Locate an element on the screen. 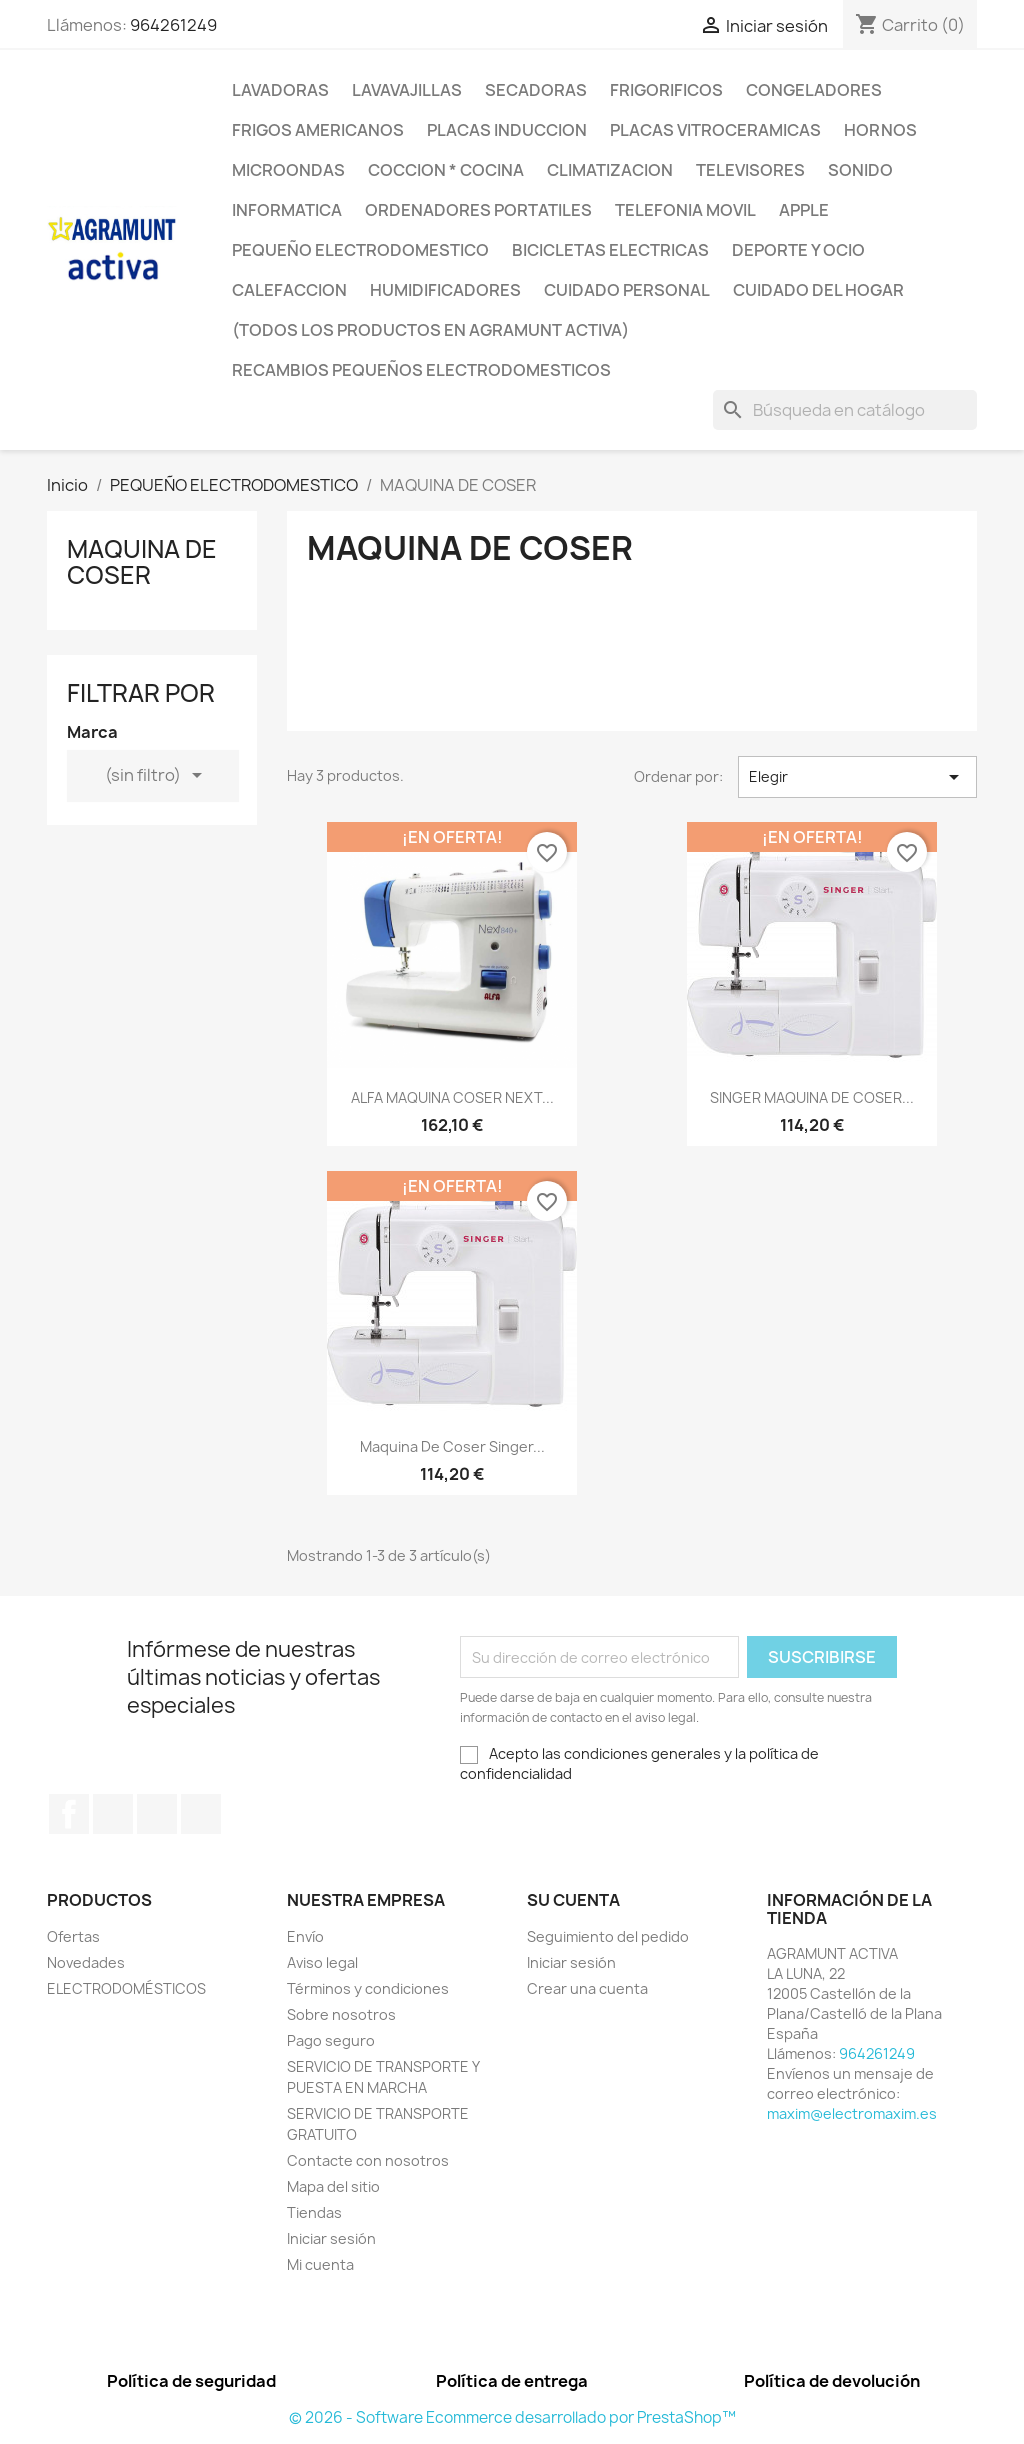  PLACAS VITROCERAMICAS is located at coordinates (715, 130).